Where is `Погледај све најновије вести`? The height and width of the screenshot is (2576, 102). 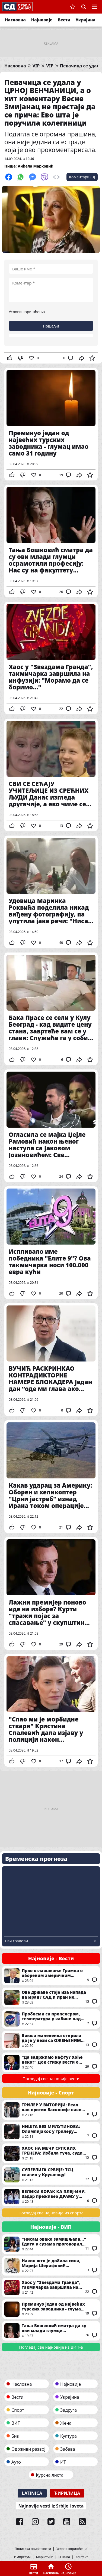
Погледај све најновије вести is located at coordinates (51, 2078).